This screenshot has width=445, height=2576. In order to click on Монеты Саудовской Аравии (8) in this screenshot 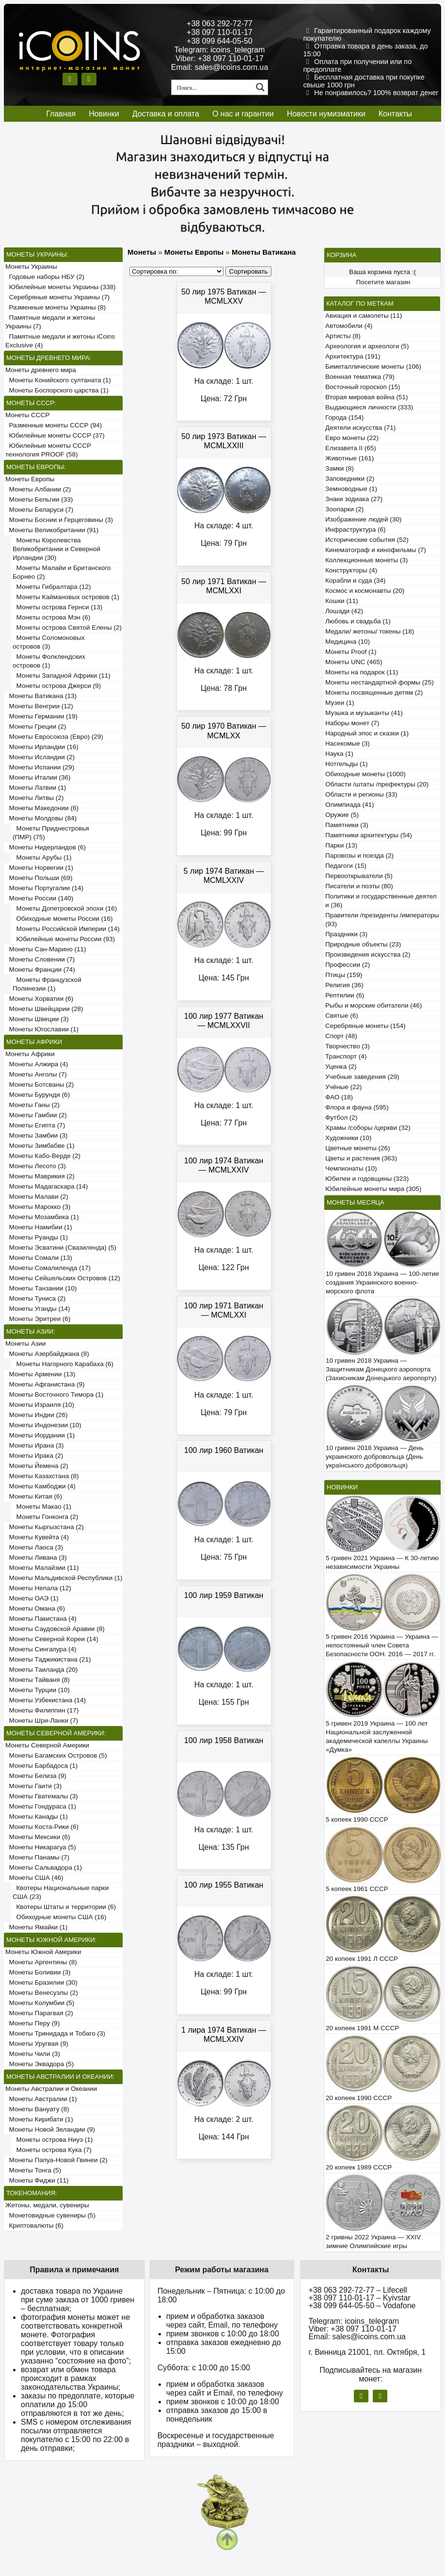, I will do `click(55, 1628)`.